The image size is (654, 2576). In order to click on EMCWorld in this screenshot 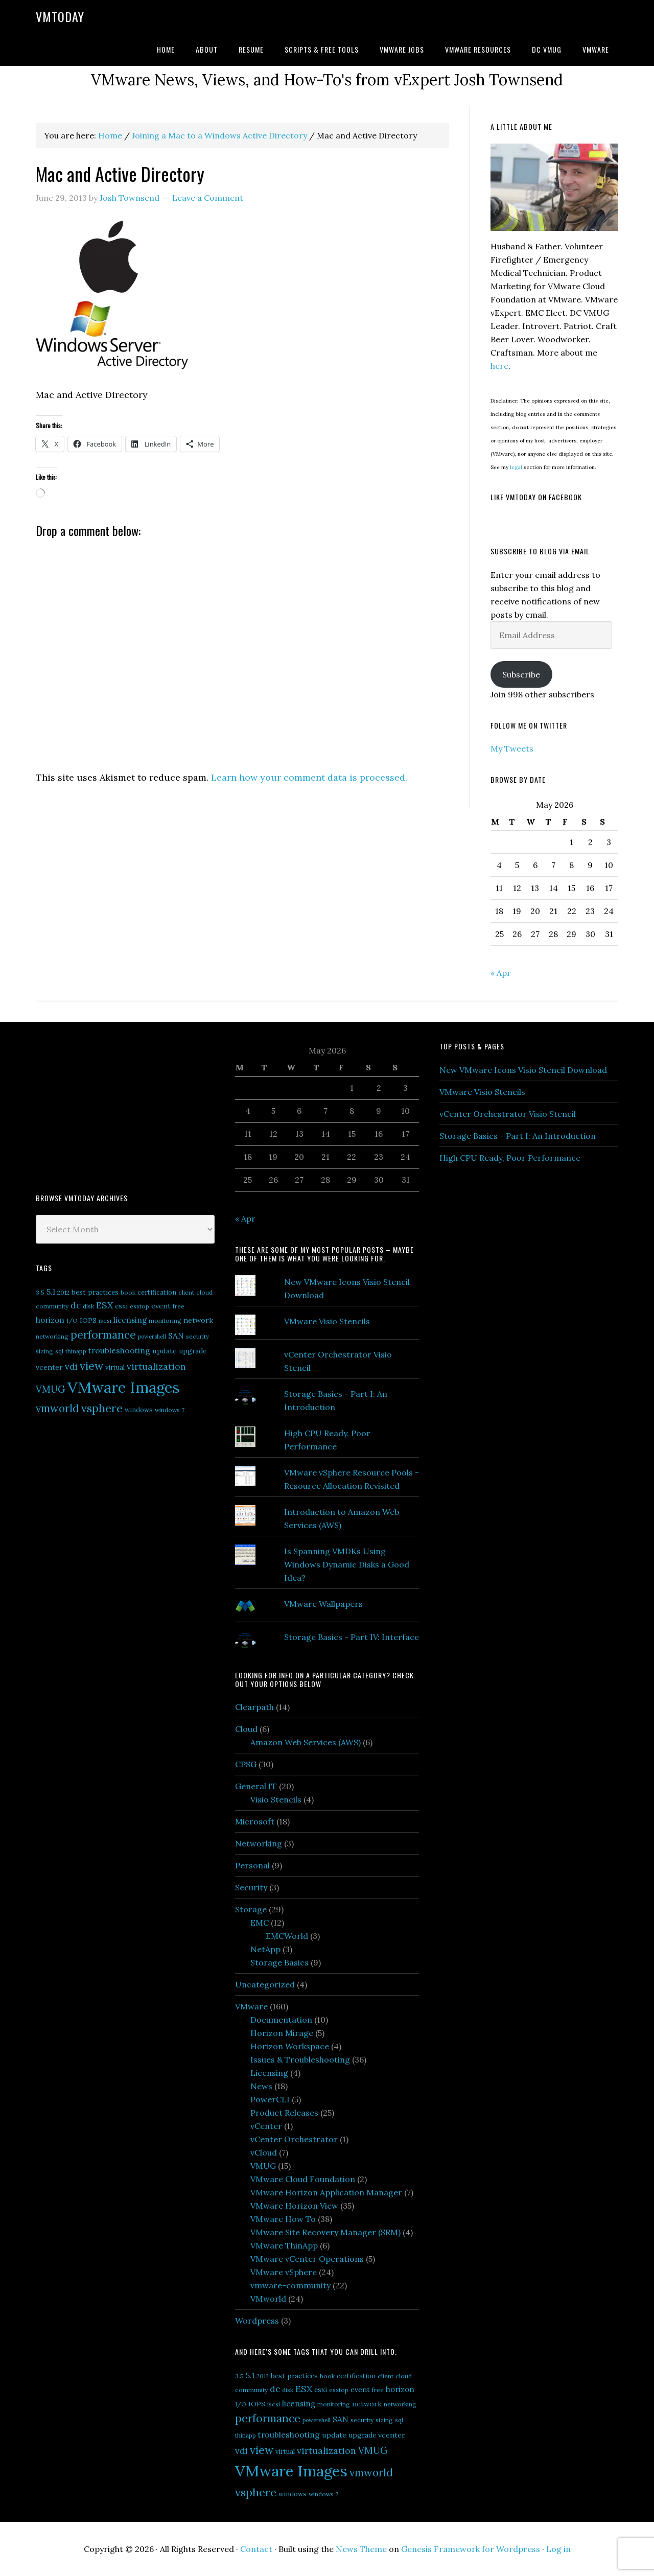, I will do `click(287, 1936)`.